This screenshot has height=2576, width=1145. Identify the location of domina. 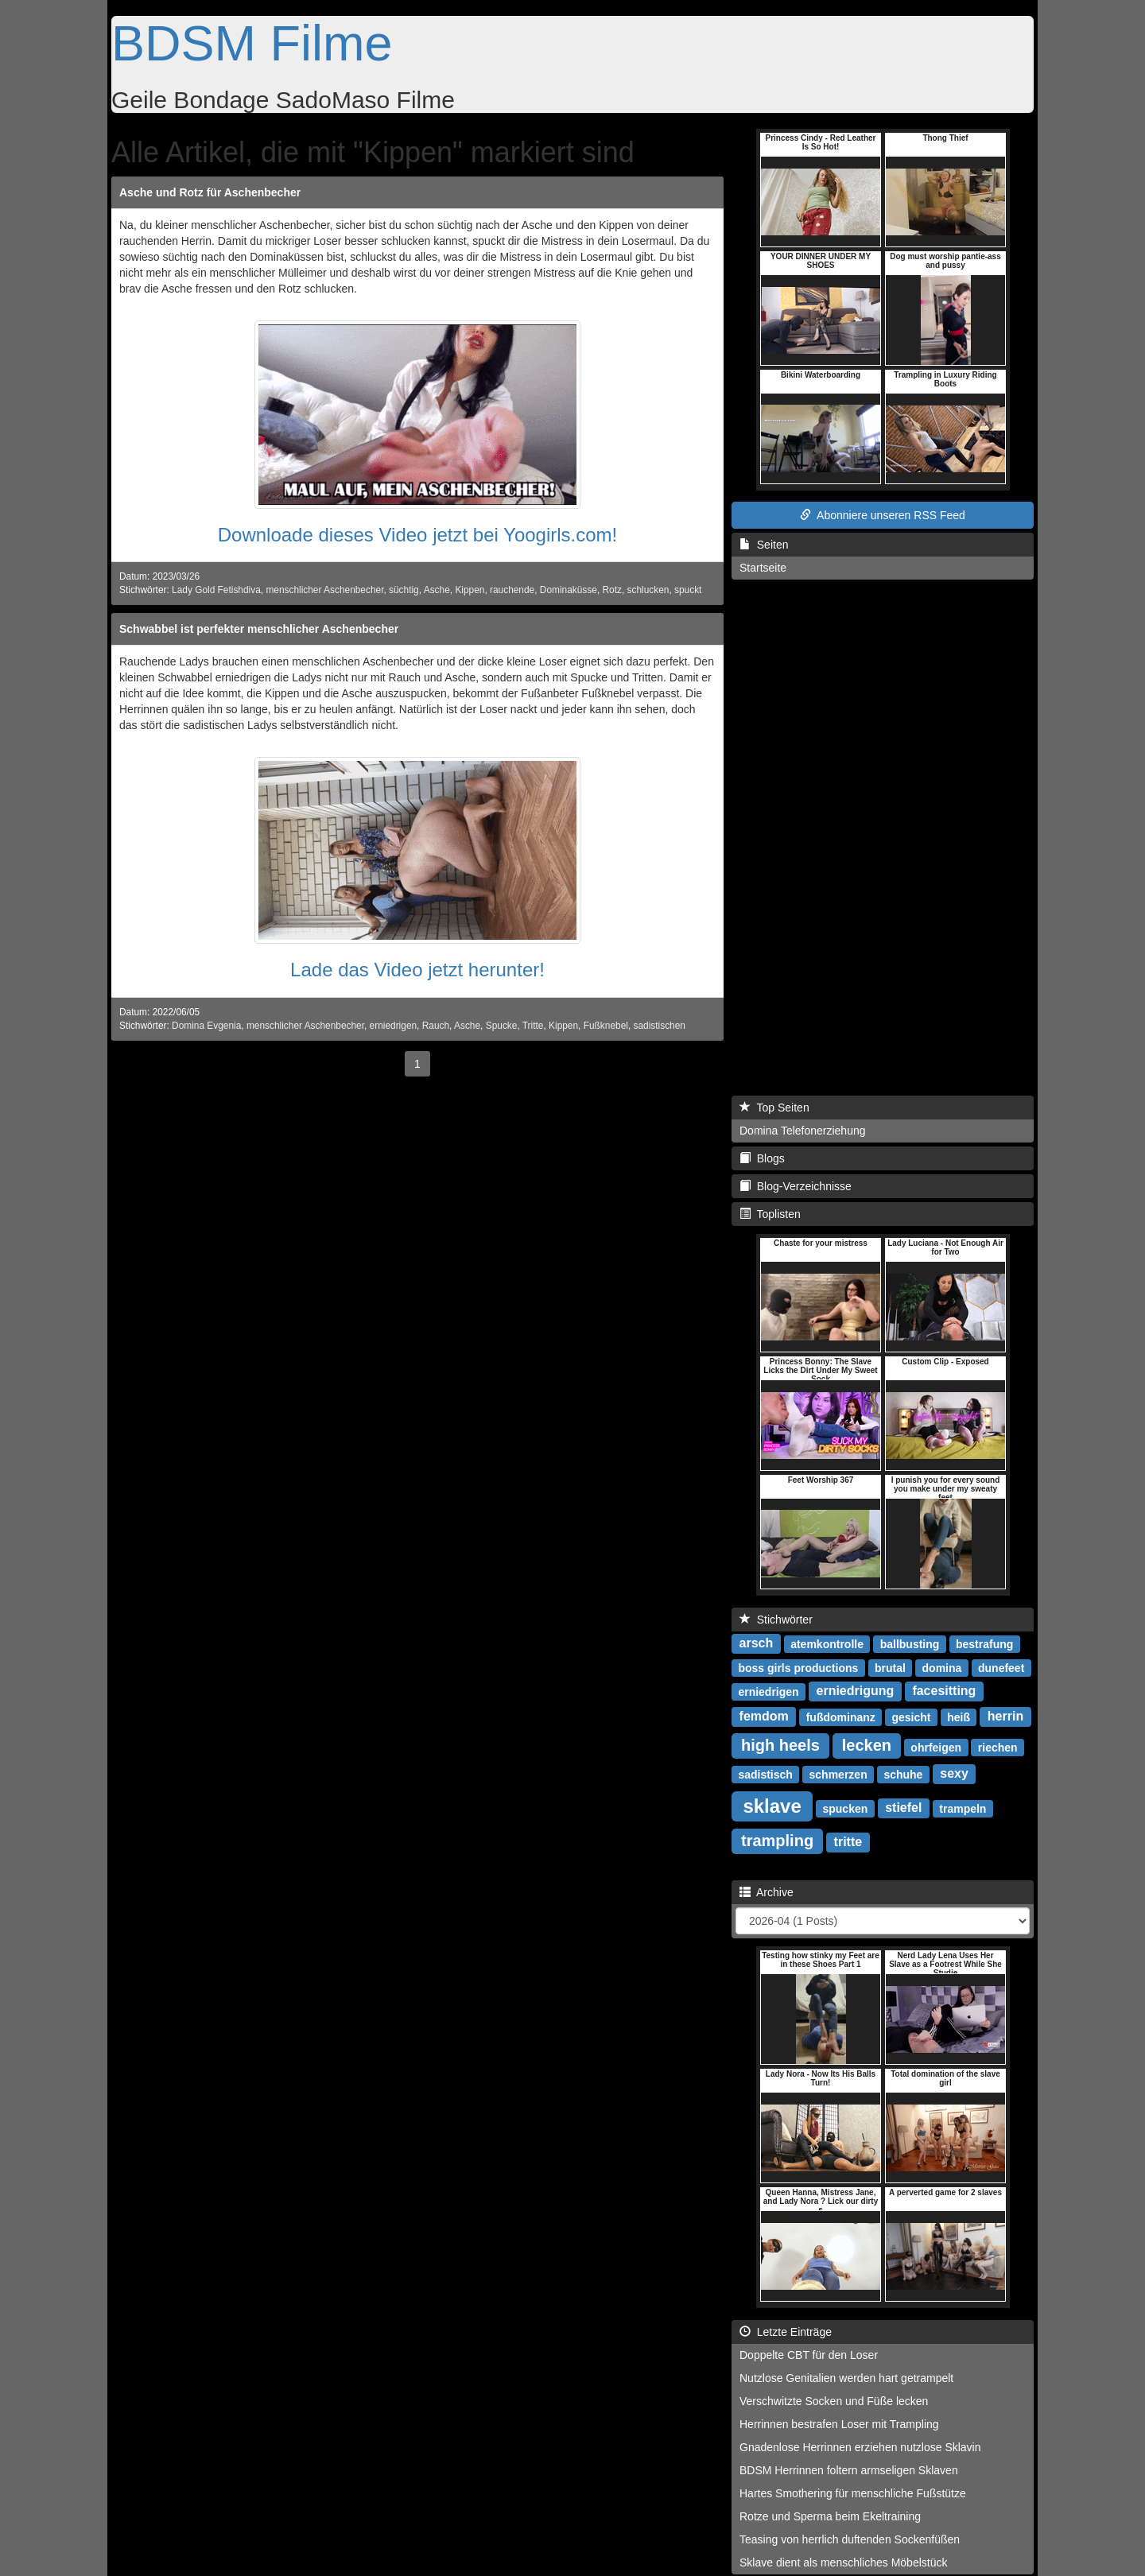
(942, 1667).